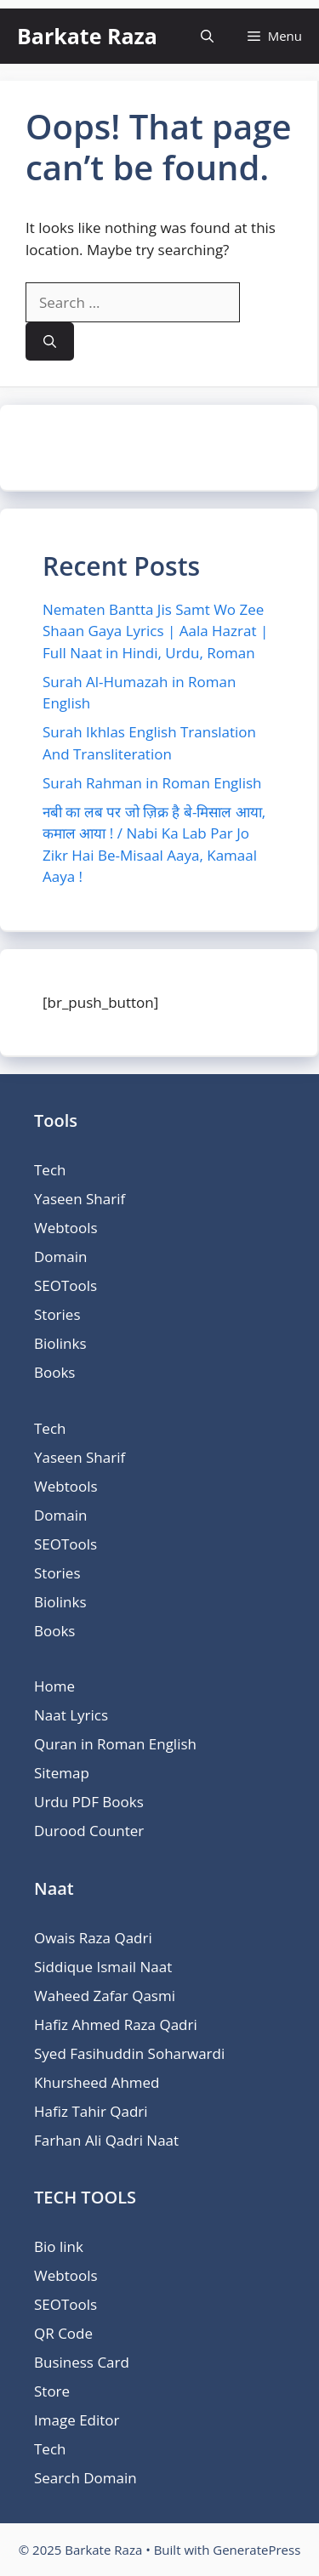  What do you see at coordinates (60, 1256) in the screenshot?
I see `Domain` at bounding box center [60, 1256].